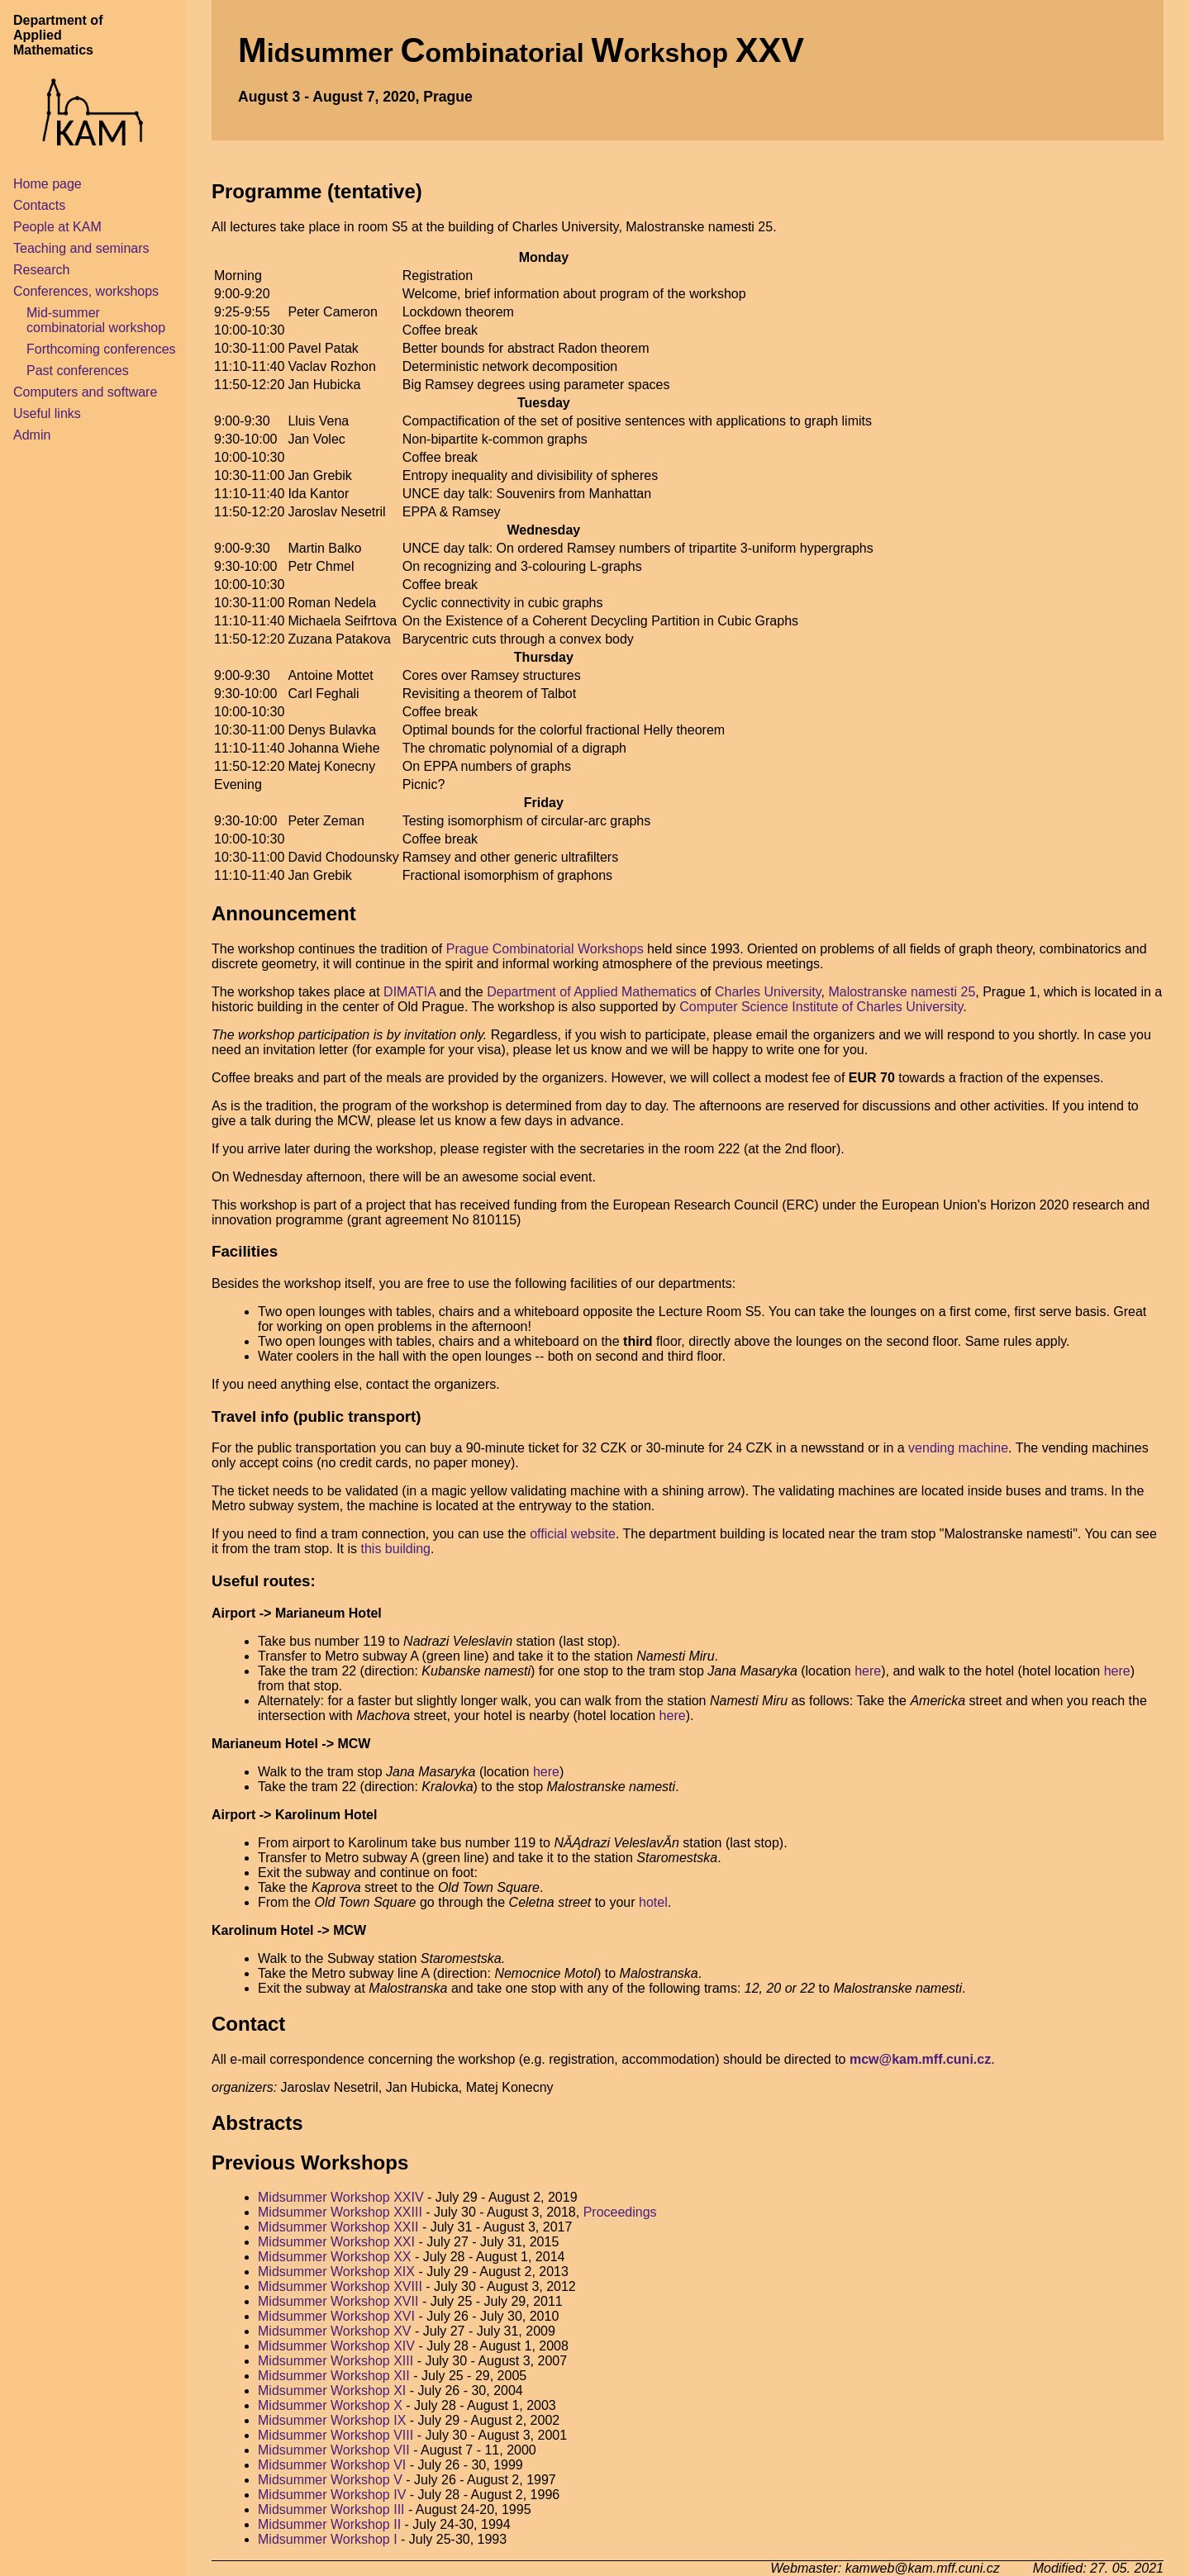 The height and width of the screenshot is (2576, 1190). What do you see at coordinates (335, 2376) in the screenshot?
I see `Midsummer Workshop XII` at bounding box center [335, 2376].